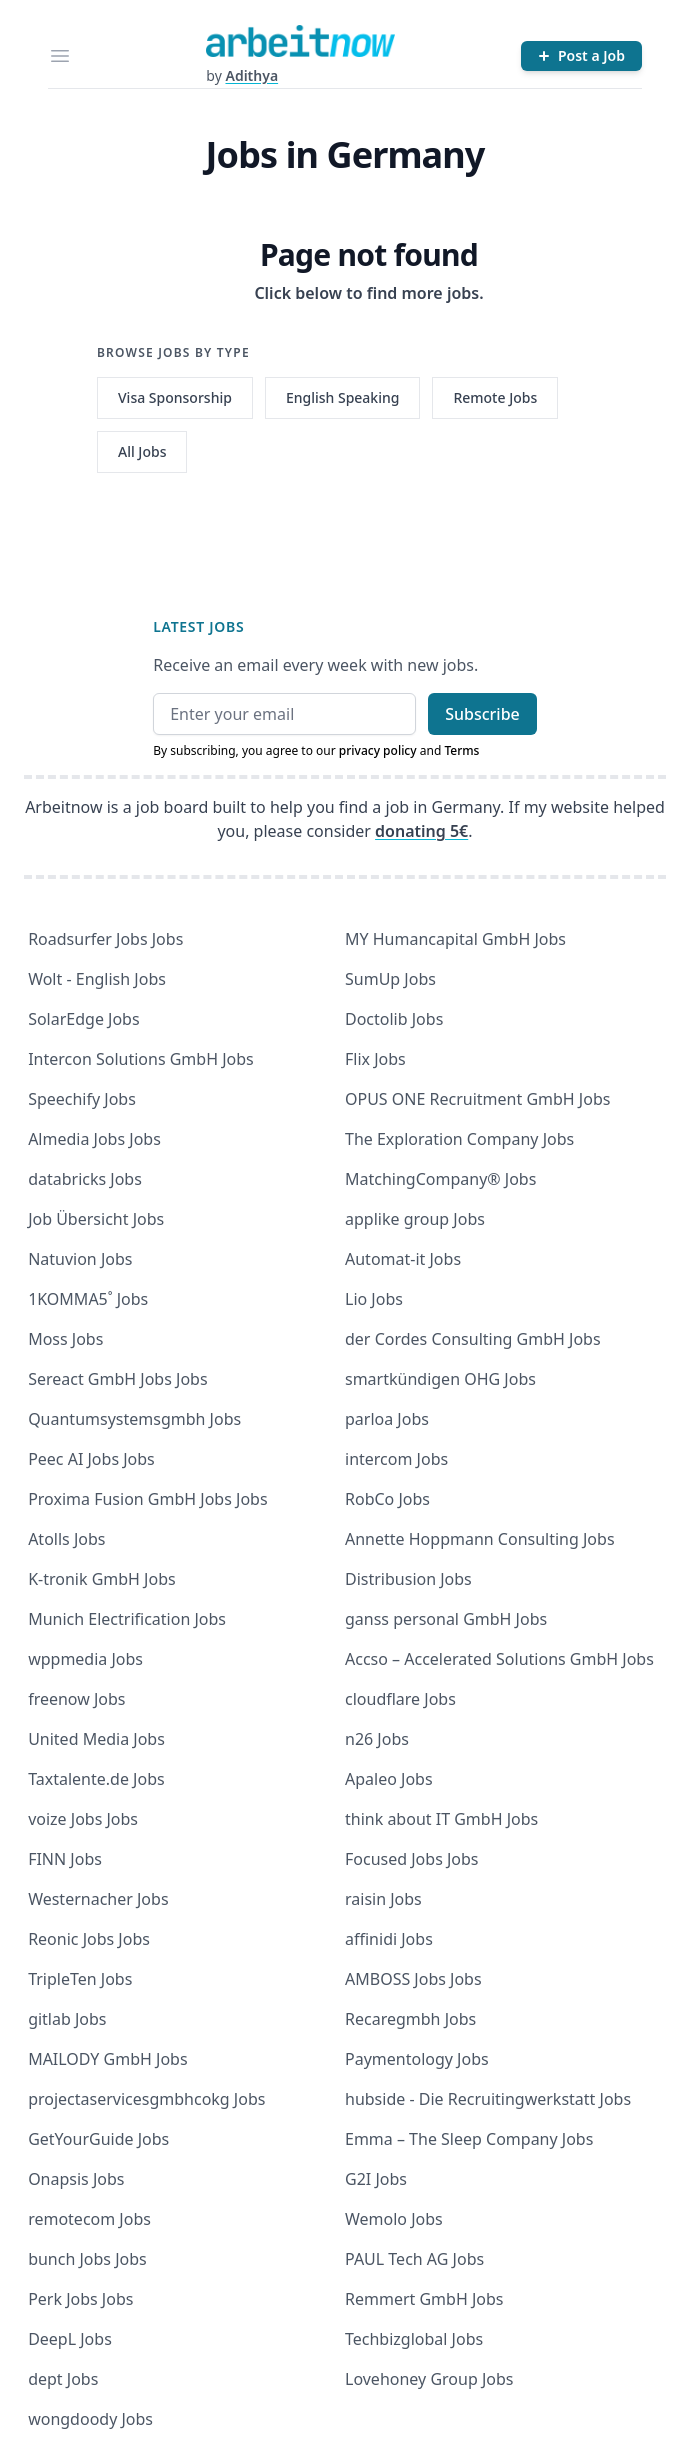 The width and height of the screenshot is (690, 2447). Describe the element at coordinates (400, 1699) in the screenshot. I see `cloudflare Jobs` at that location.